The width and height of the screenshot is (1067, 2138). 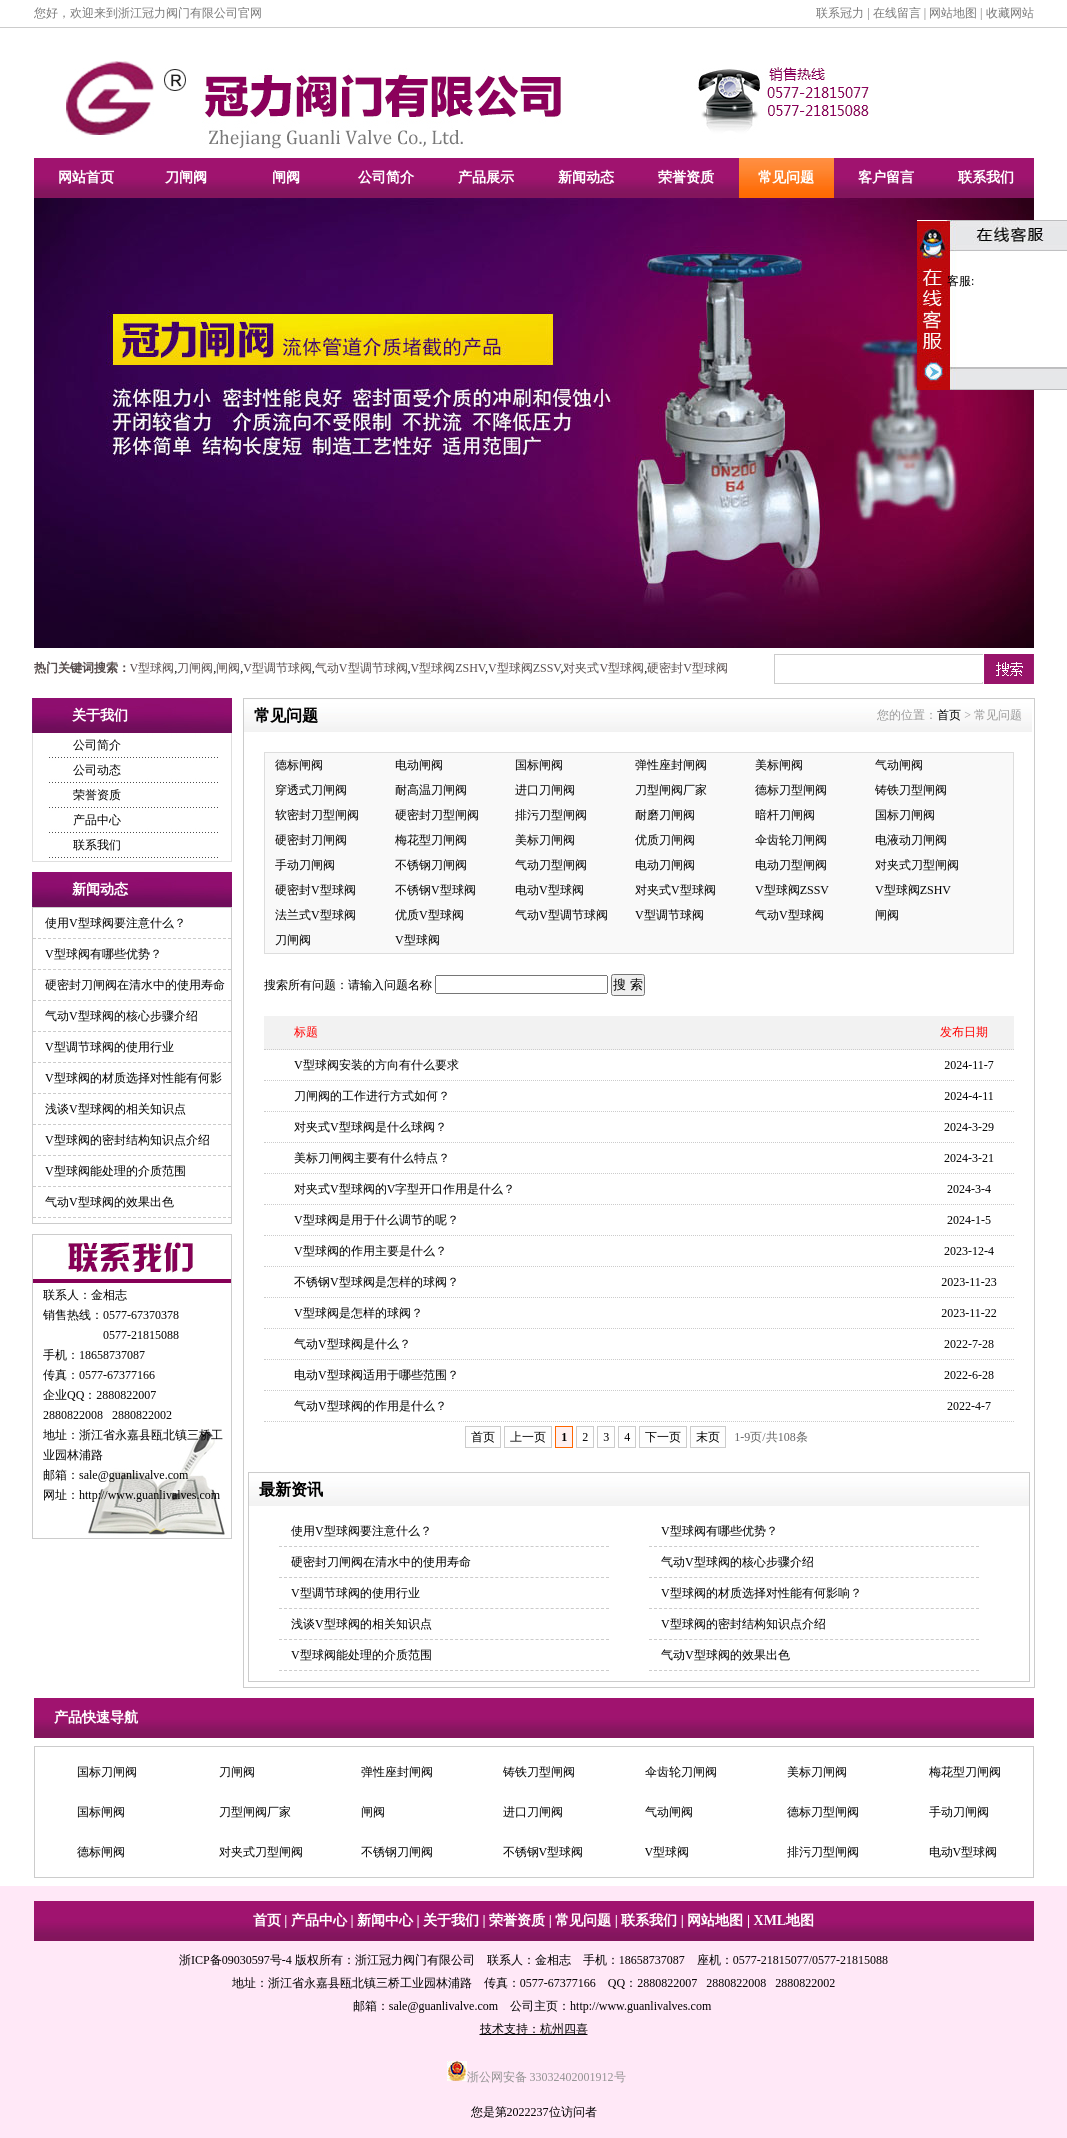 What do you see at coordinates (791, 865) in the screenshot?
I see `电动刀型闸阀` at bounding box center [791, 865].